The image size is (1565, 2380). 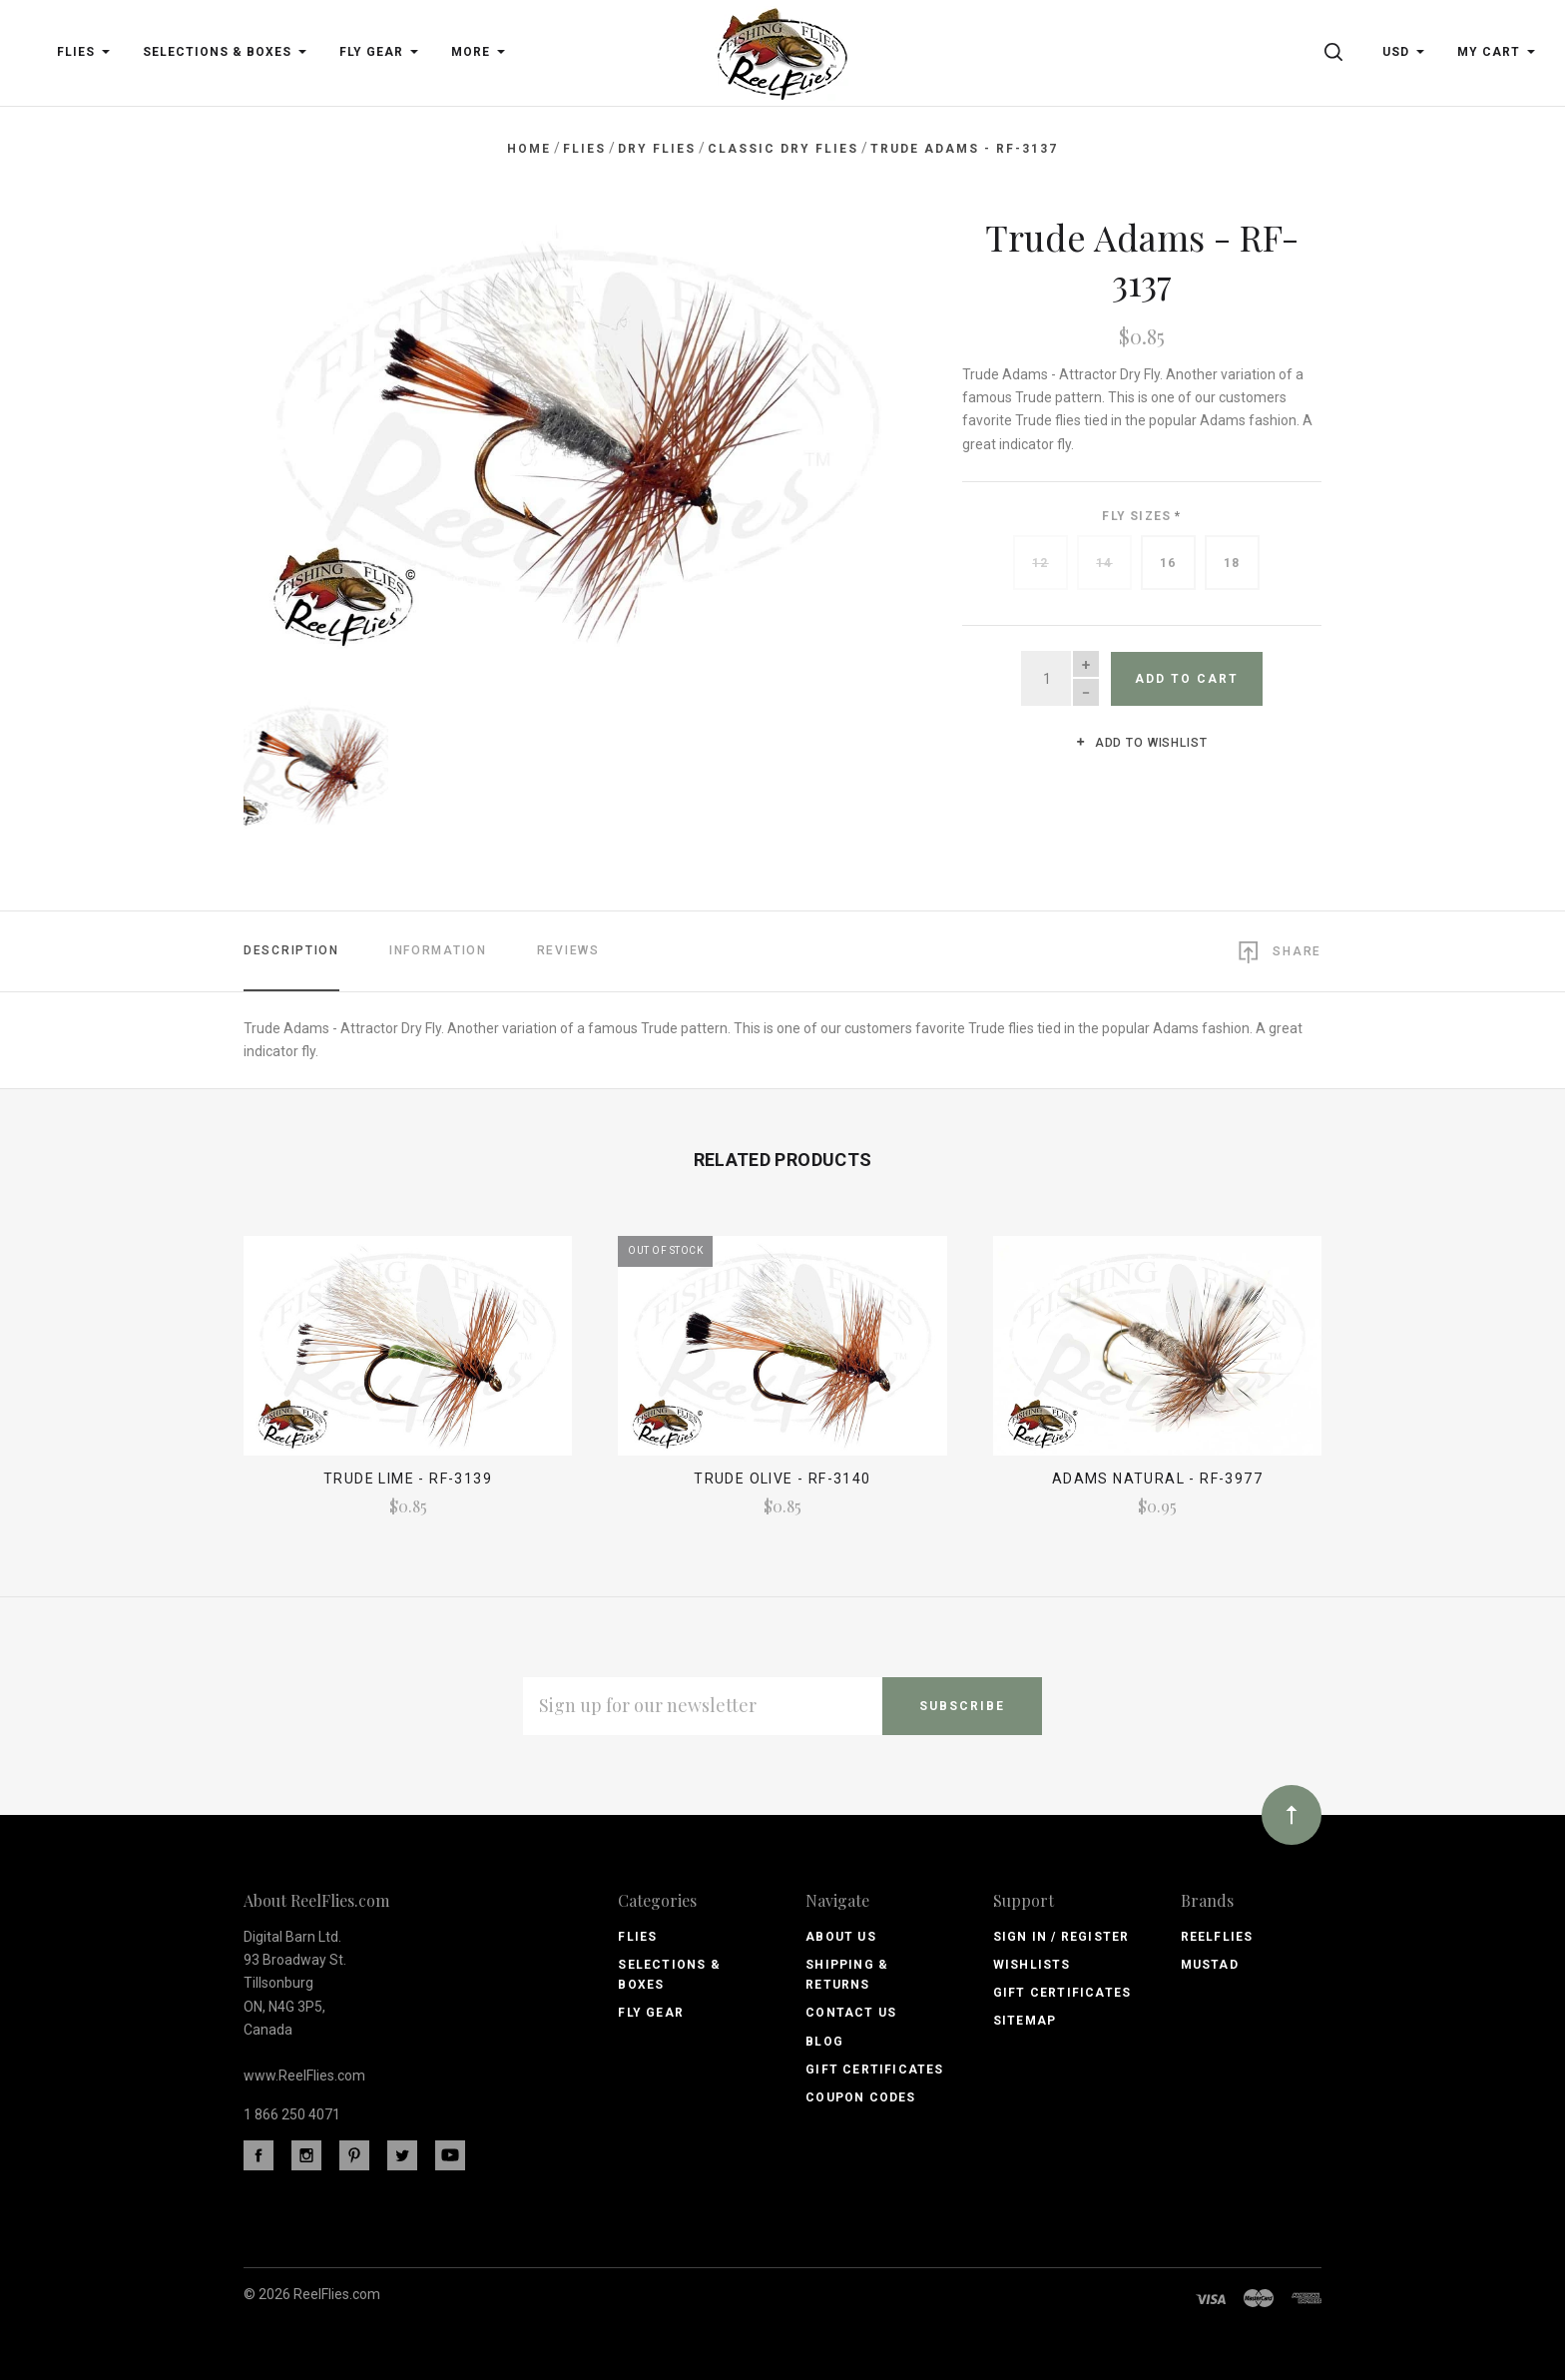 I want to click on Description [tab], so click(x=291, y=950).